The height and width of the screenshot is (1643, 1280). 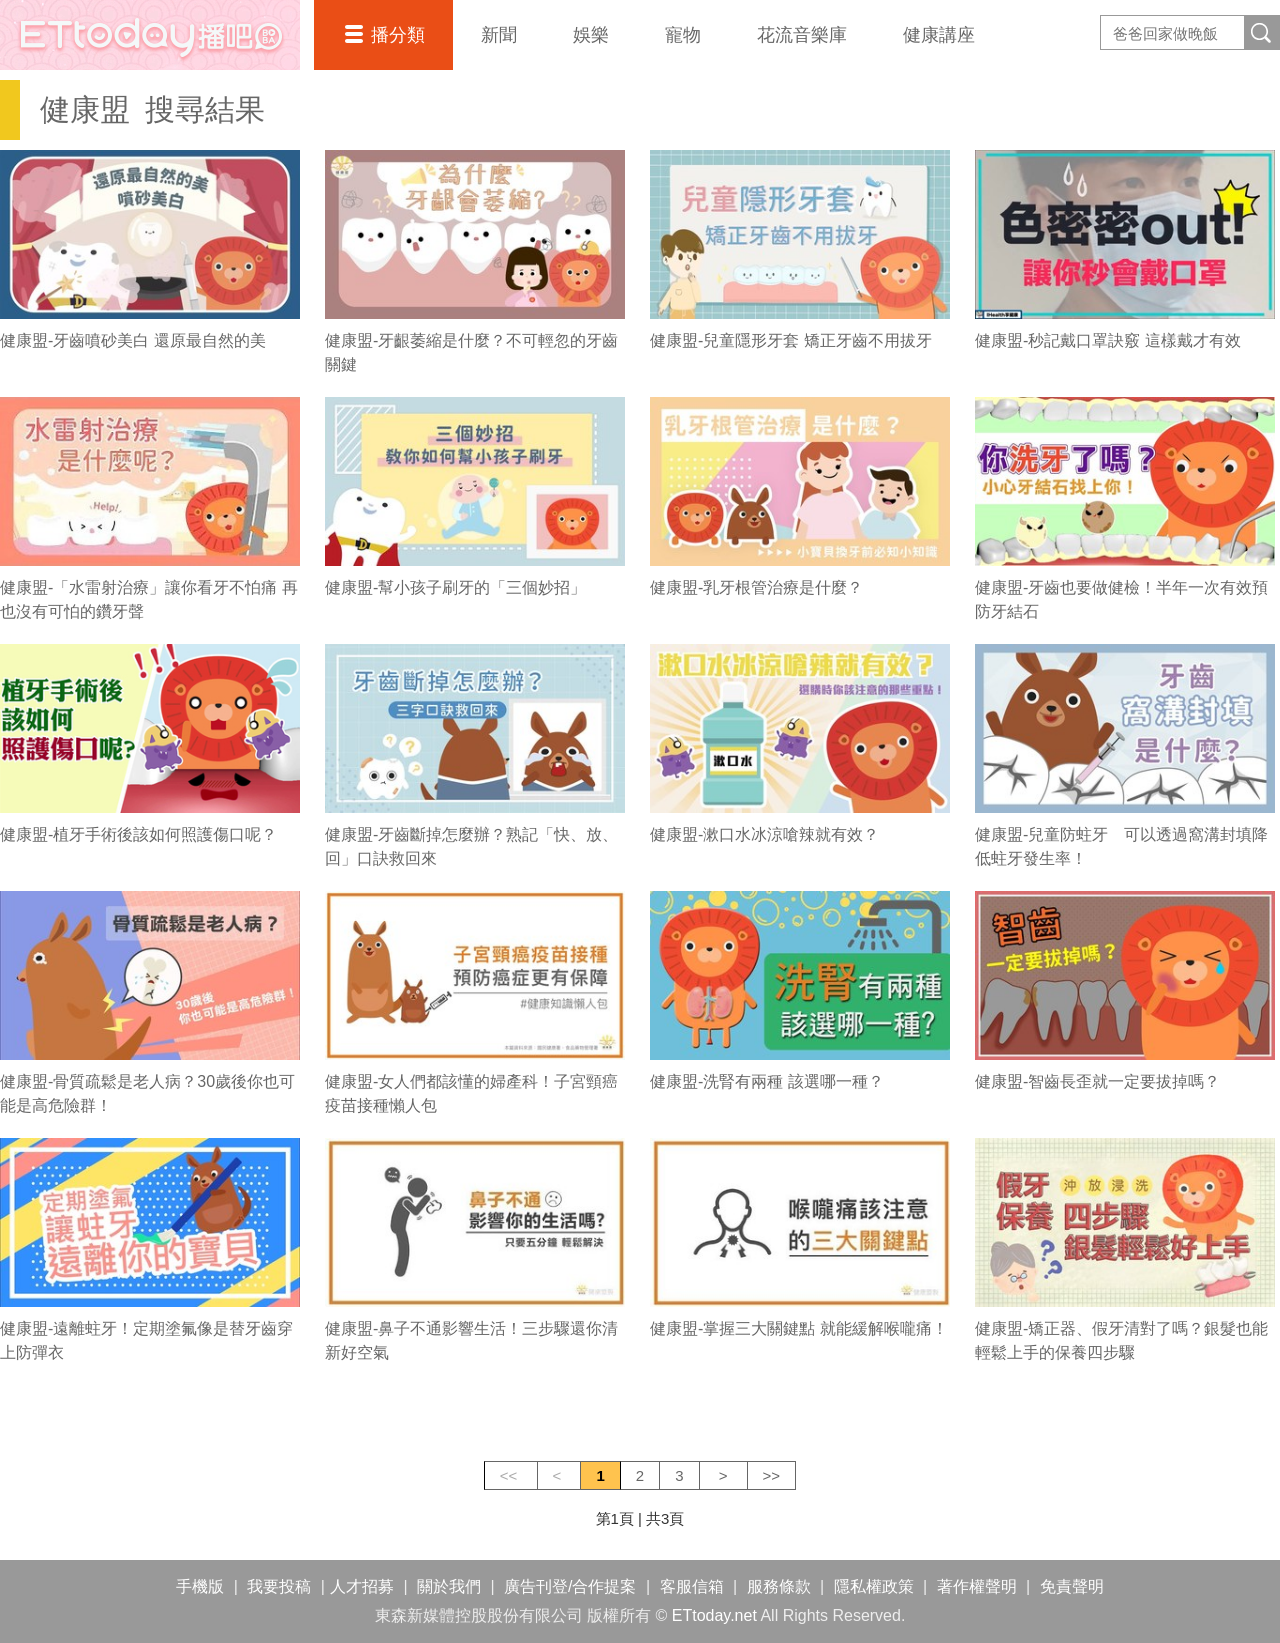 I want to click on 健康盟-兒童隱形牙套 矯正牙齒不用拔牙, so click(x=791, y=340).